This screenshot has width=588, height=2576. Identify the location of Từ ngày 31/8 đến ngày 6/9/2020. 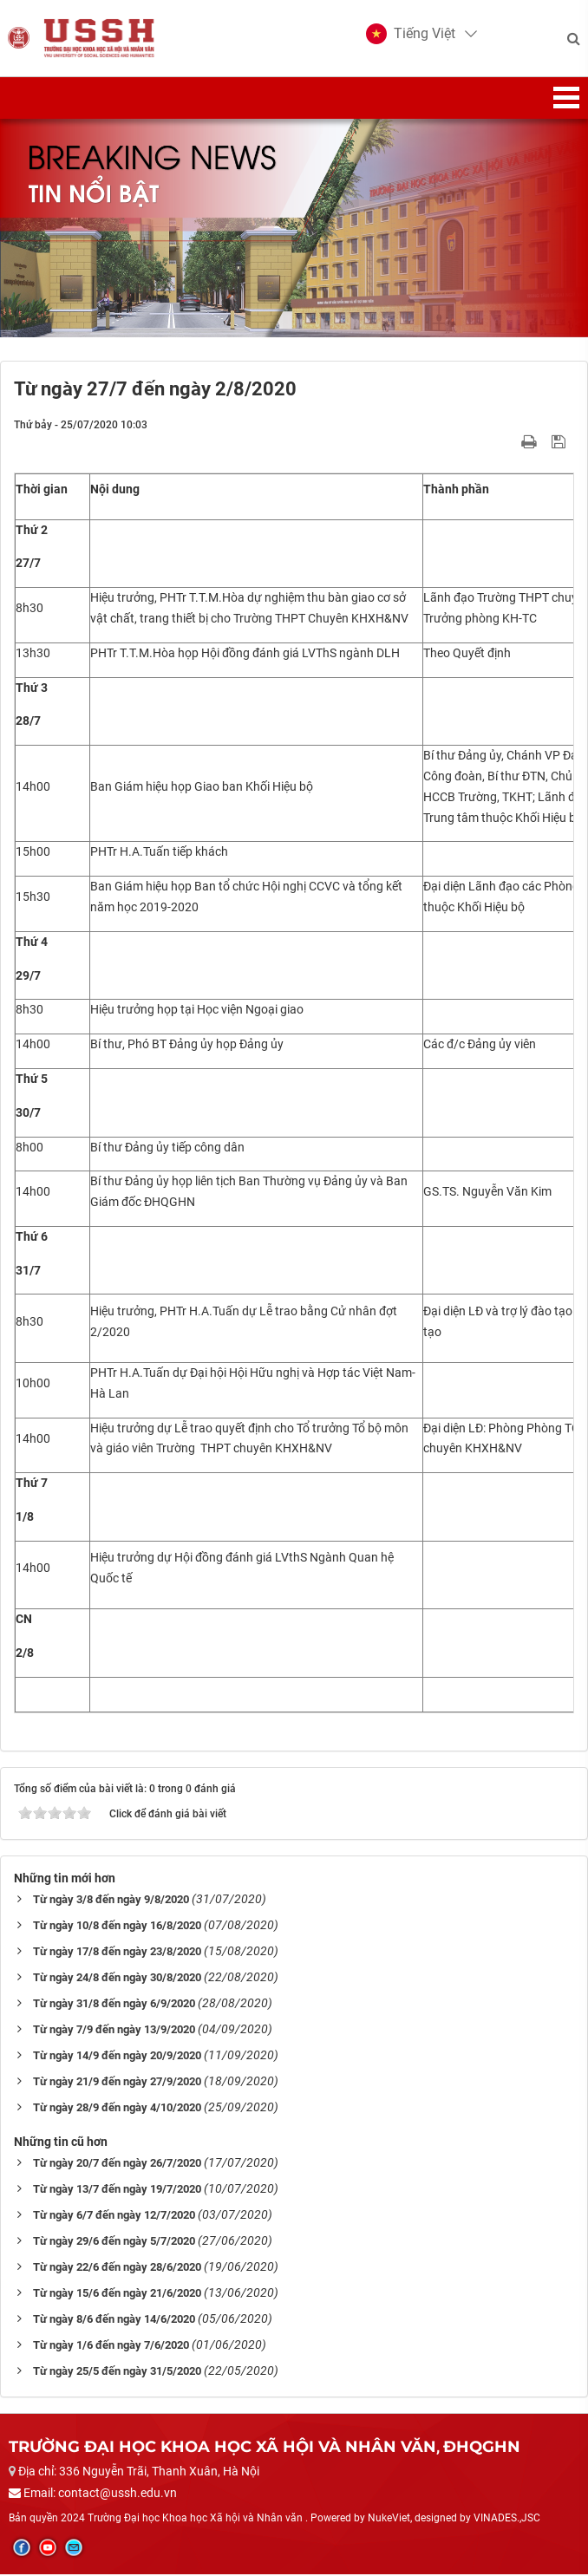
(114, 2005).